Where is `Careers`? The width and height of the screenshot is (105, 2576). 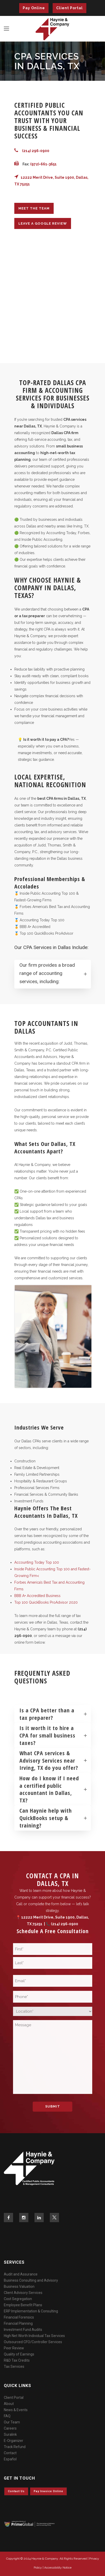 Careers is located at coordinates (10, 2428).